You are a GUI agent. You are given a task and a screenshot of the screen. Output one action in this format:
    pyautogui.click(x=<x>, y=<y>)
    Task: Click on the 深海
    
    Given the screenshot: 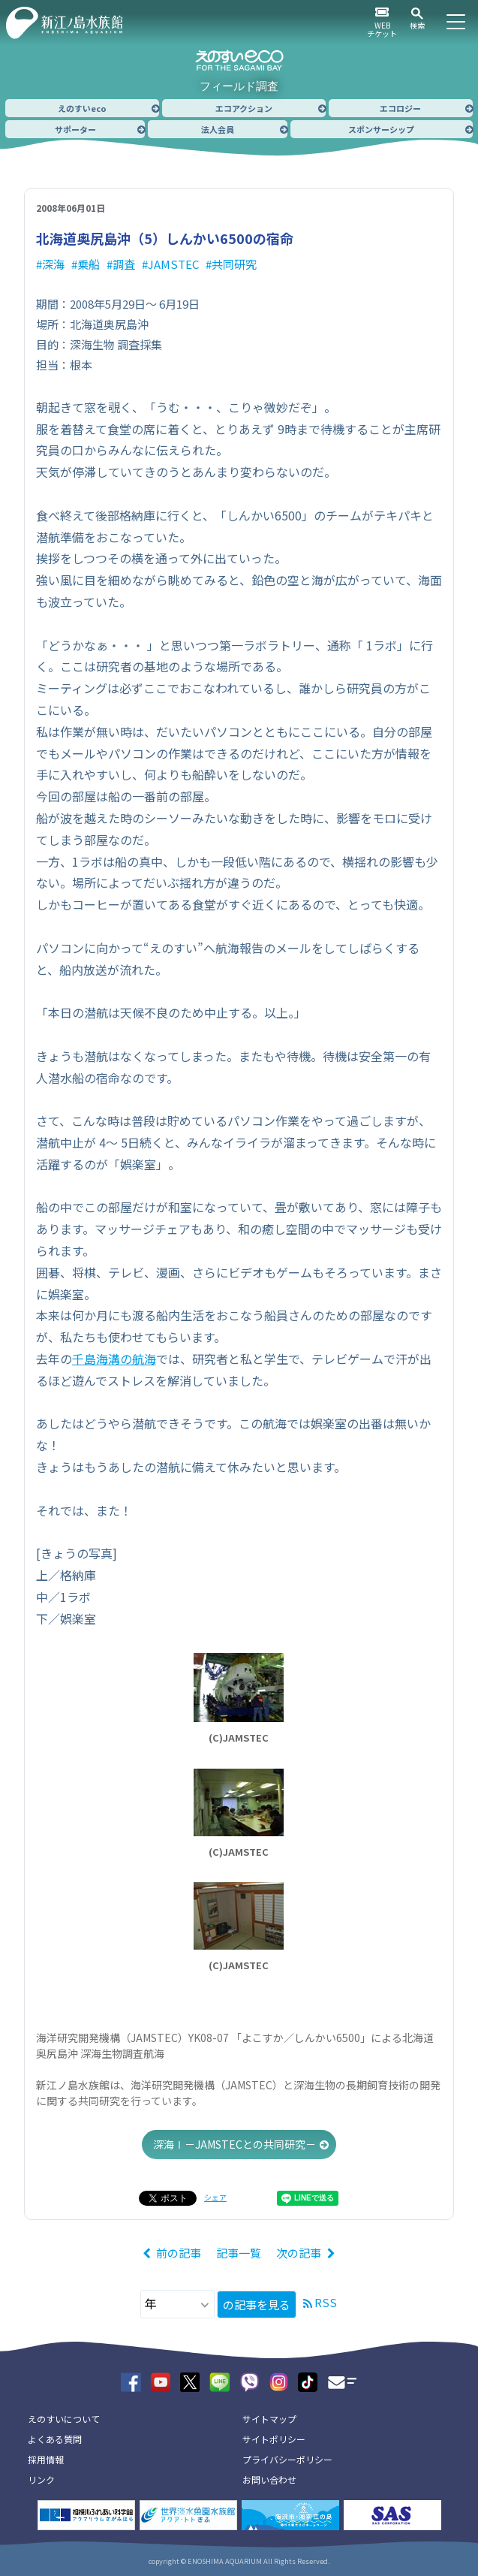 What is the action you would take?
    pyautogui.click(x=53, y=264)
    